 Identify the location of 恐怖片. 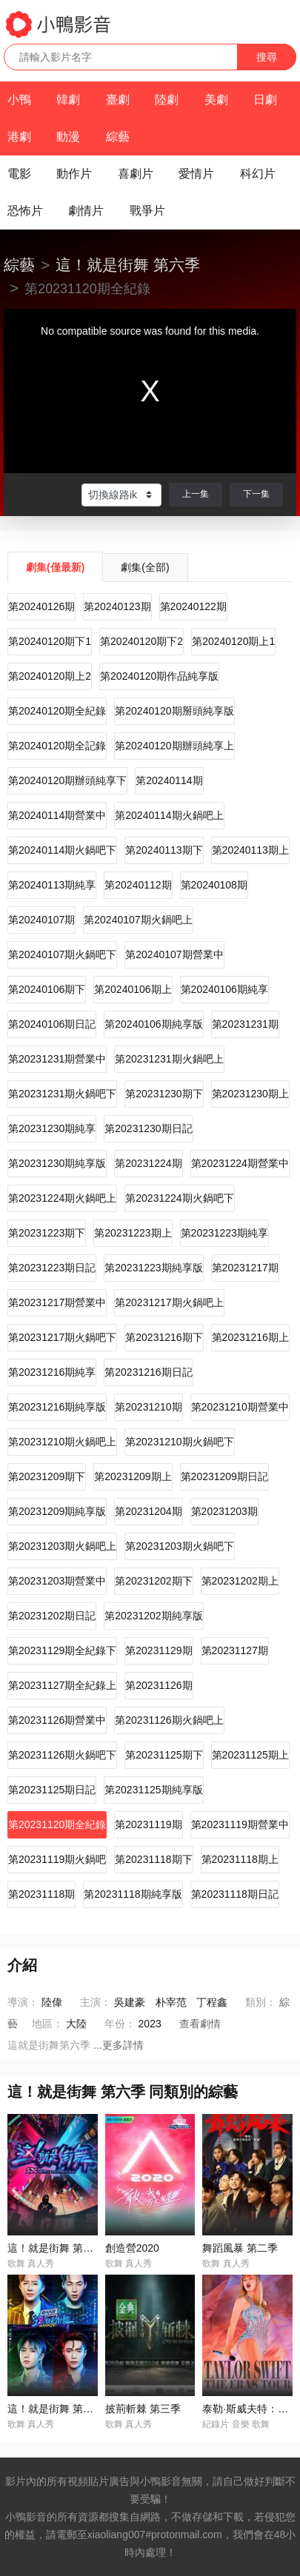
(25, 210).